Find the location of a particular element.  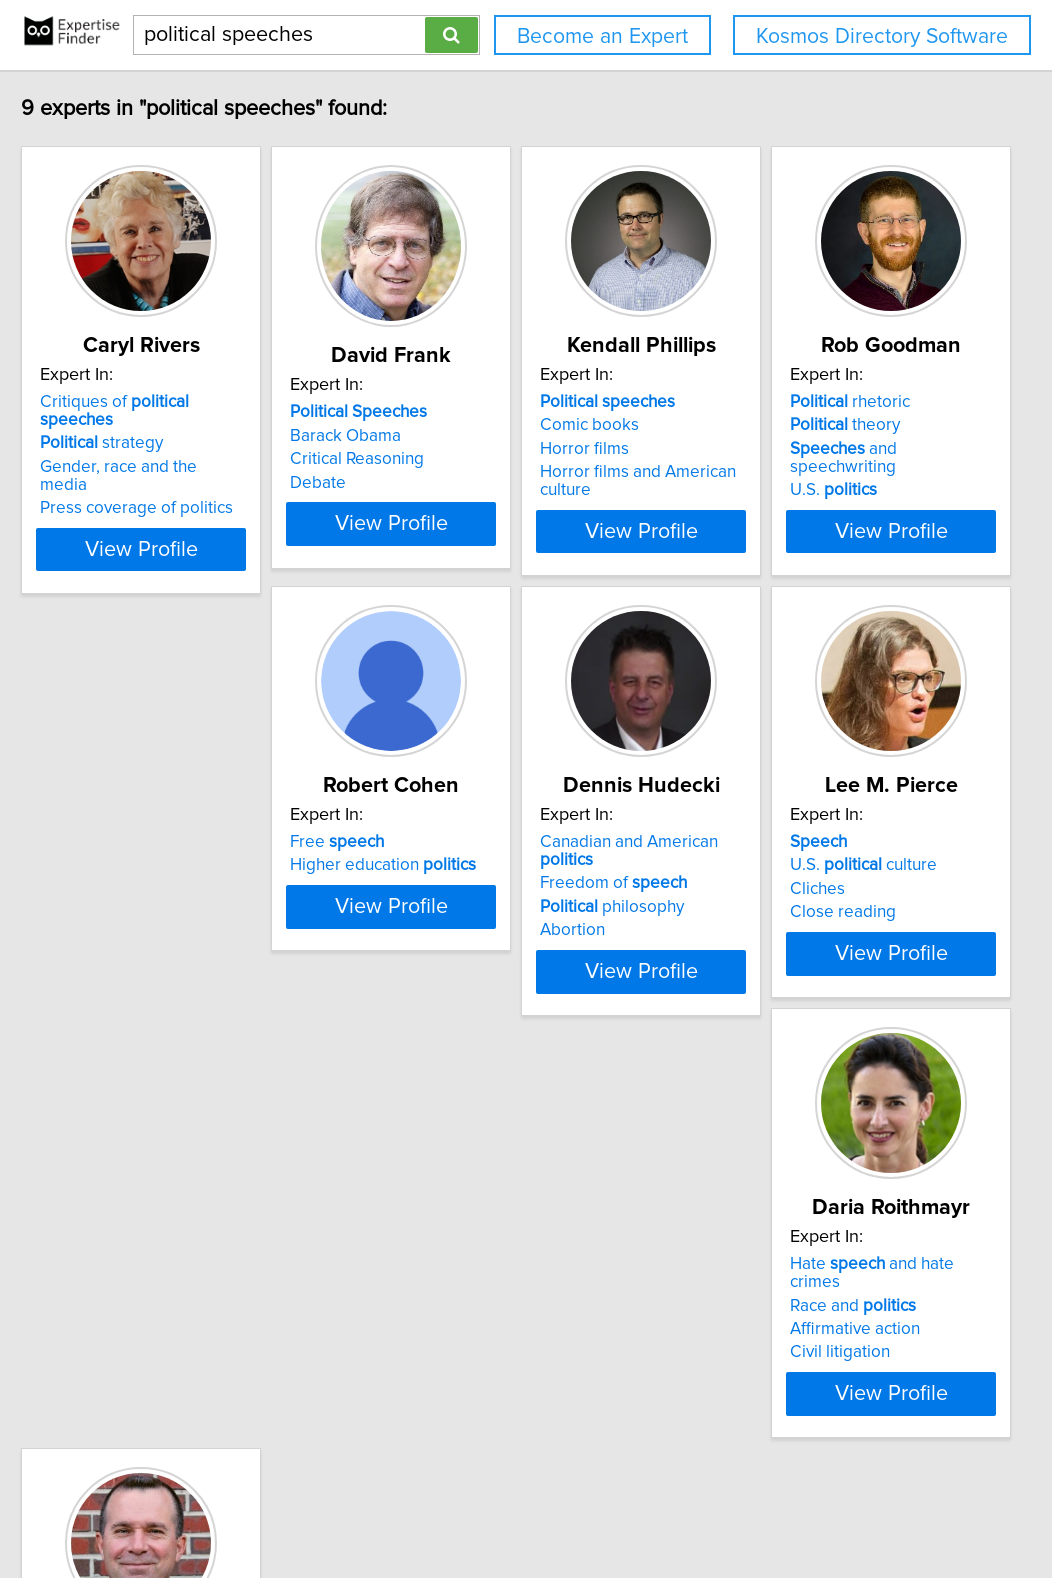

Become an Expert is located at coordinates (602, 36).